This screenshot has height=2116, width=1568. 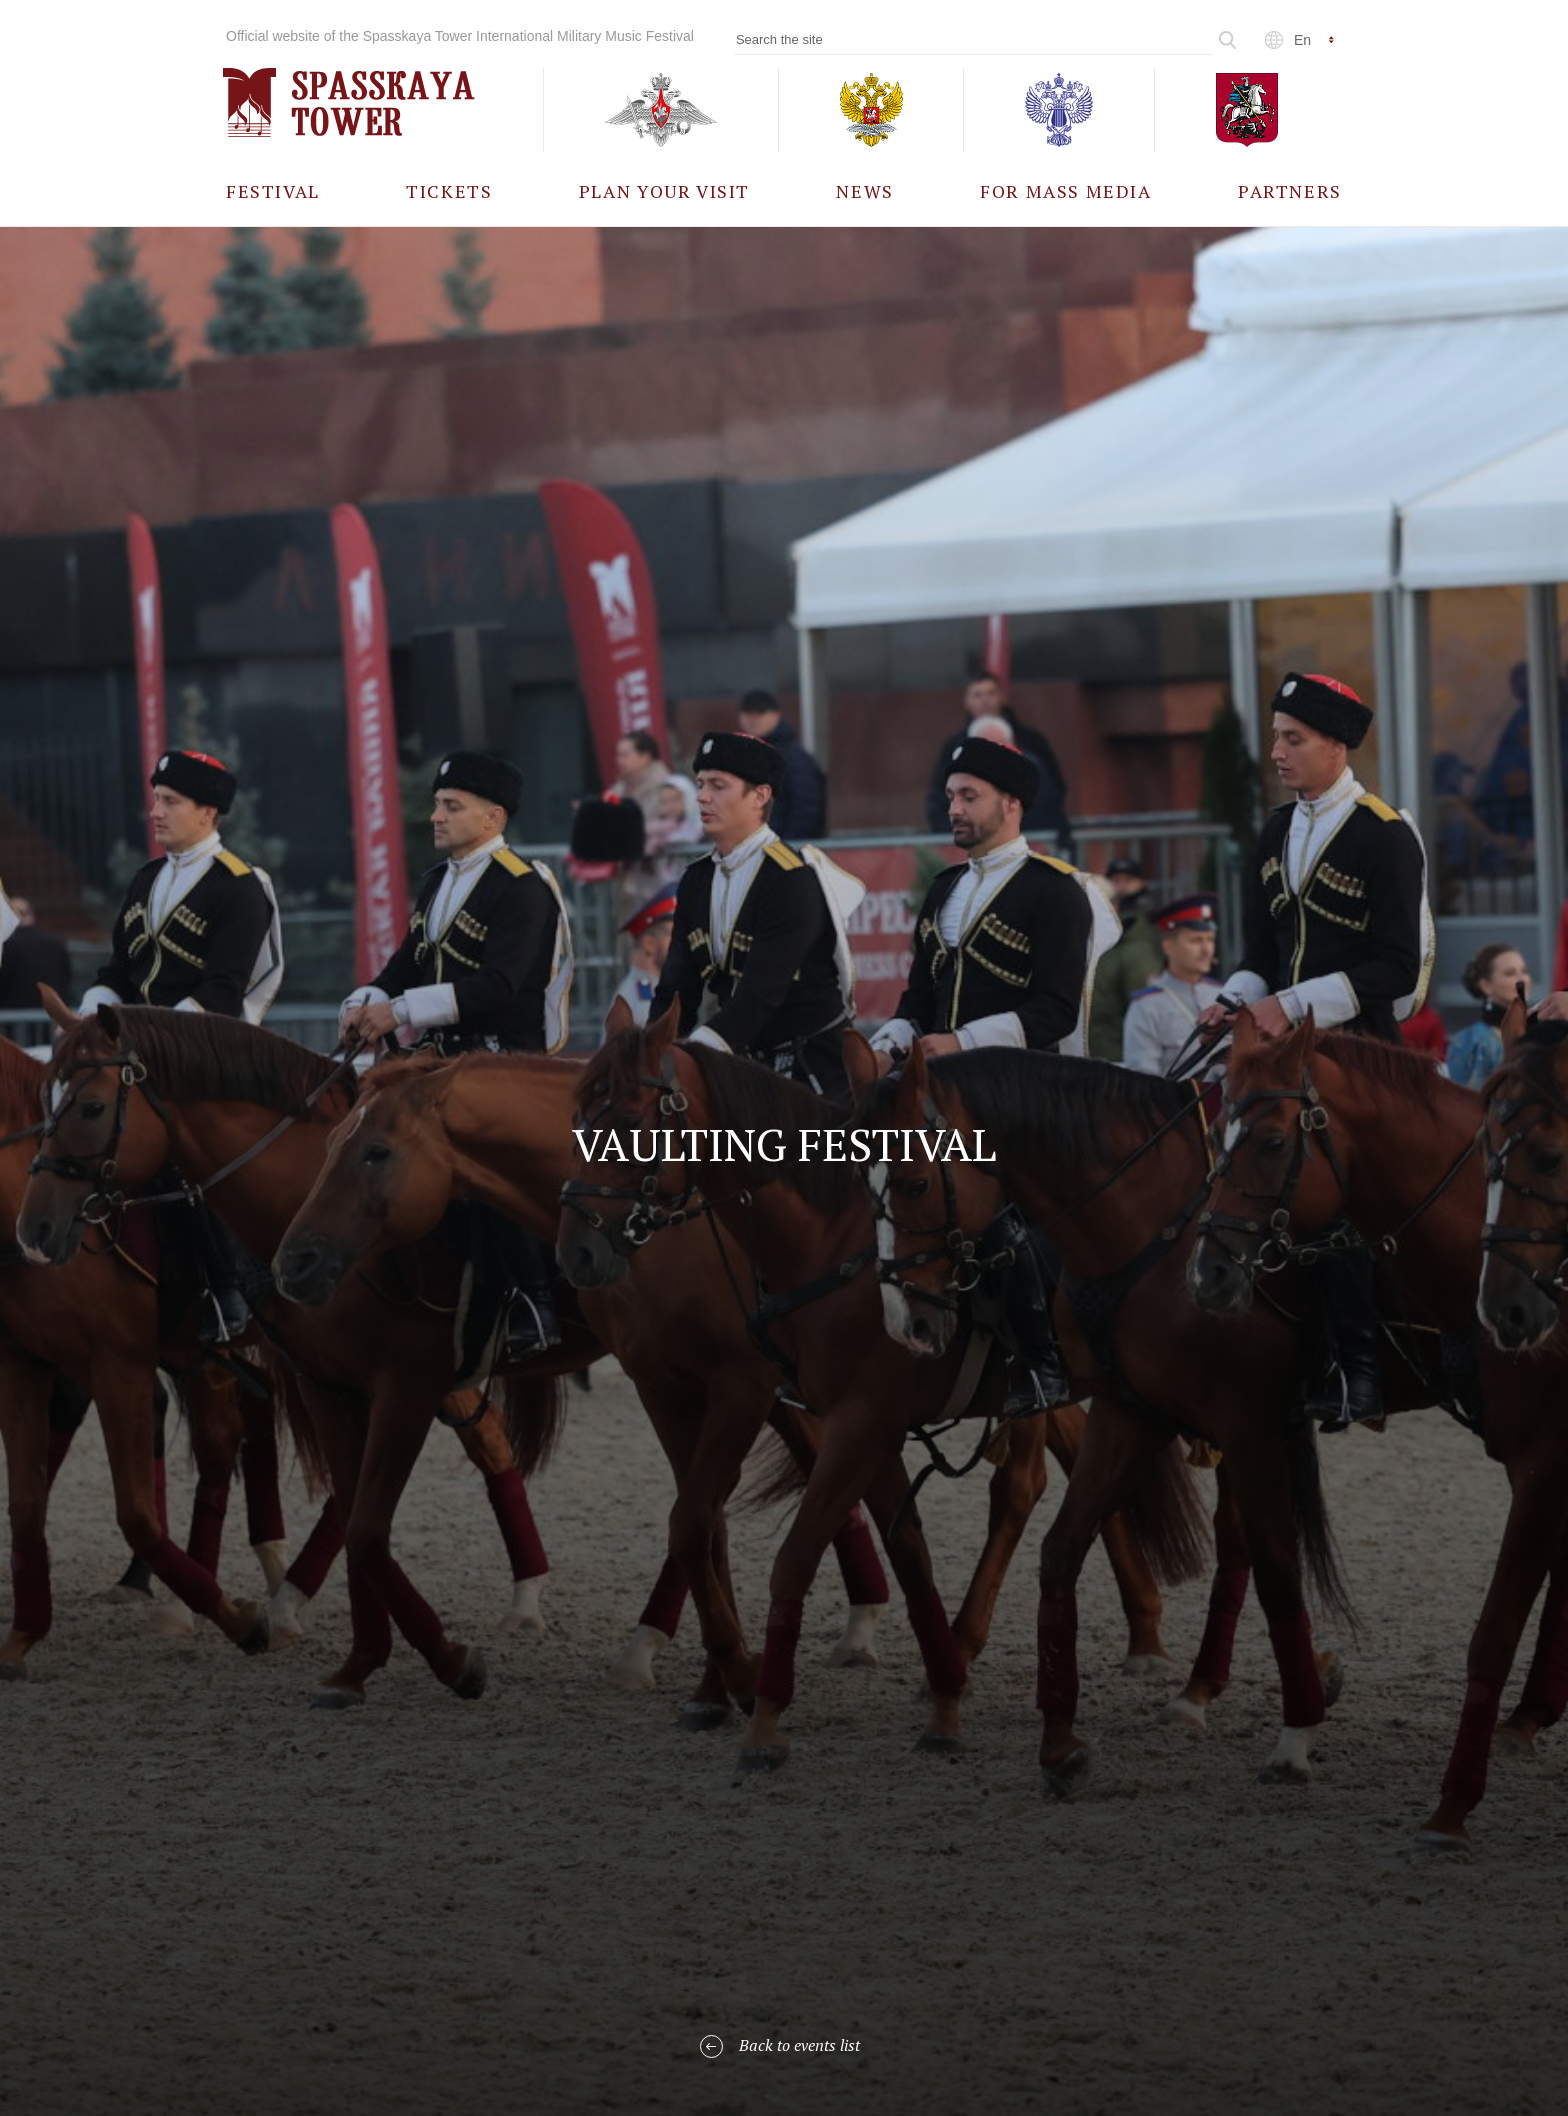 I want to click on [menuitem], so click(x=273, y=190).